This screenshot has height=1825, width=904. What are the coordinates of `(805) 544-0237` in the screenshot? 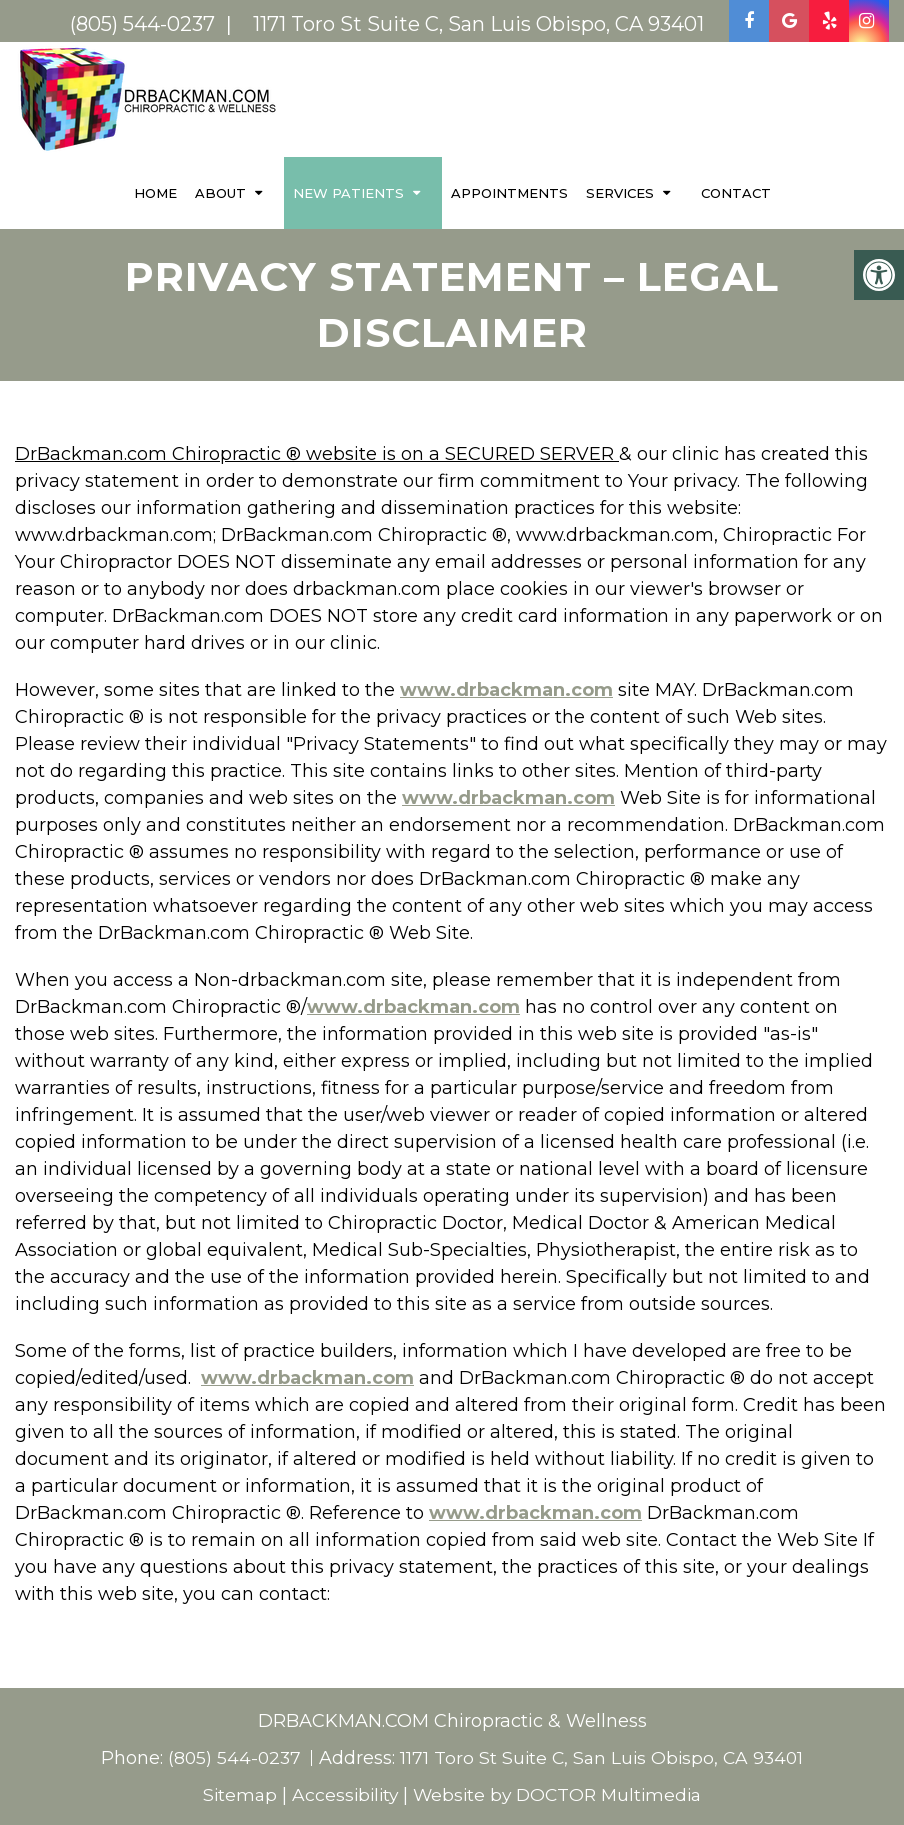 It's located at (231, 1757).